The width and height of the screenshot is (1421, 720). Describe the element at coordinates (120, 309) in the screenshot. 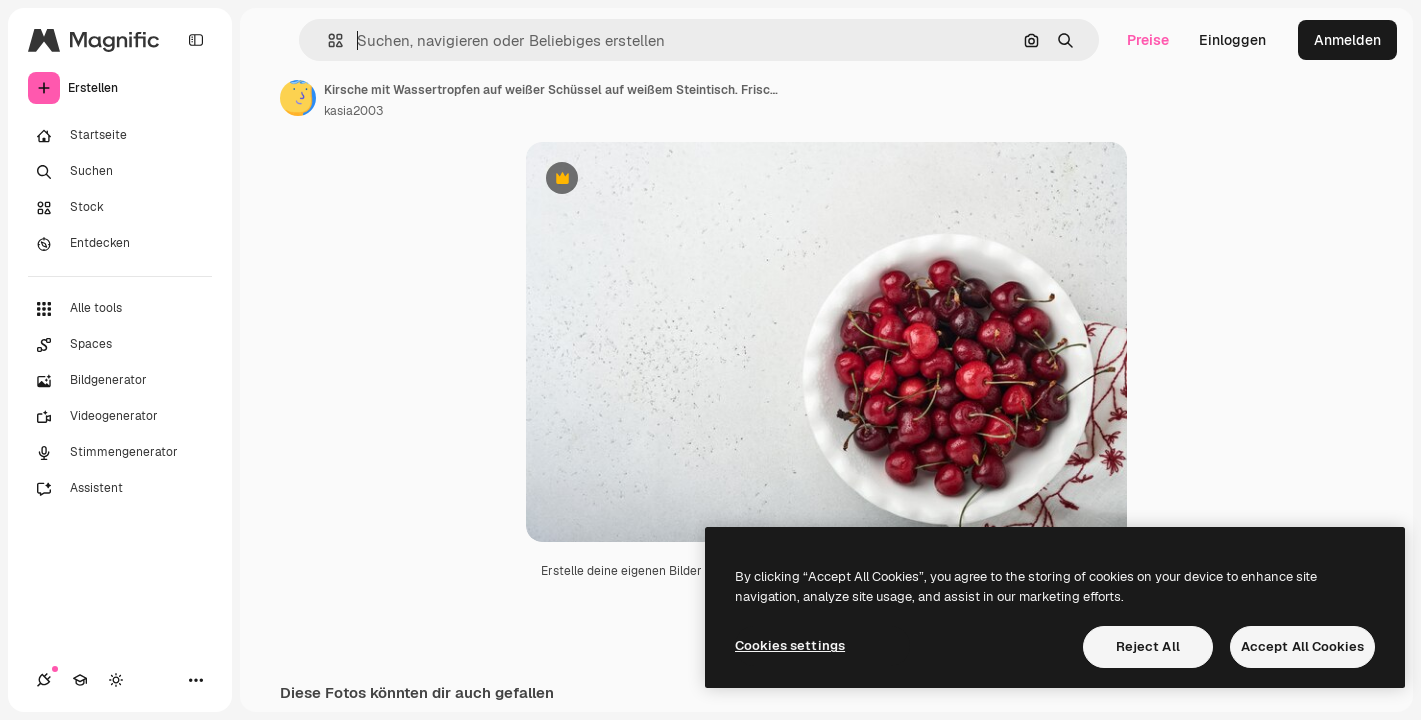

I see `[Alle tools]` at that location.